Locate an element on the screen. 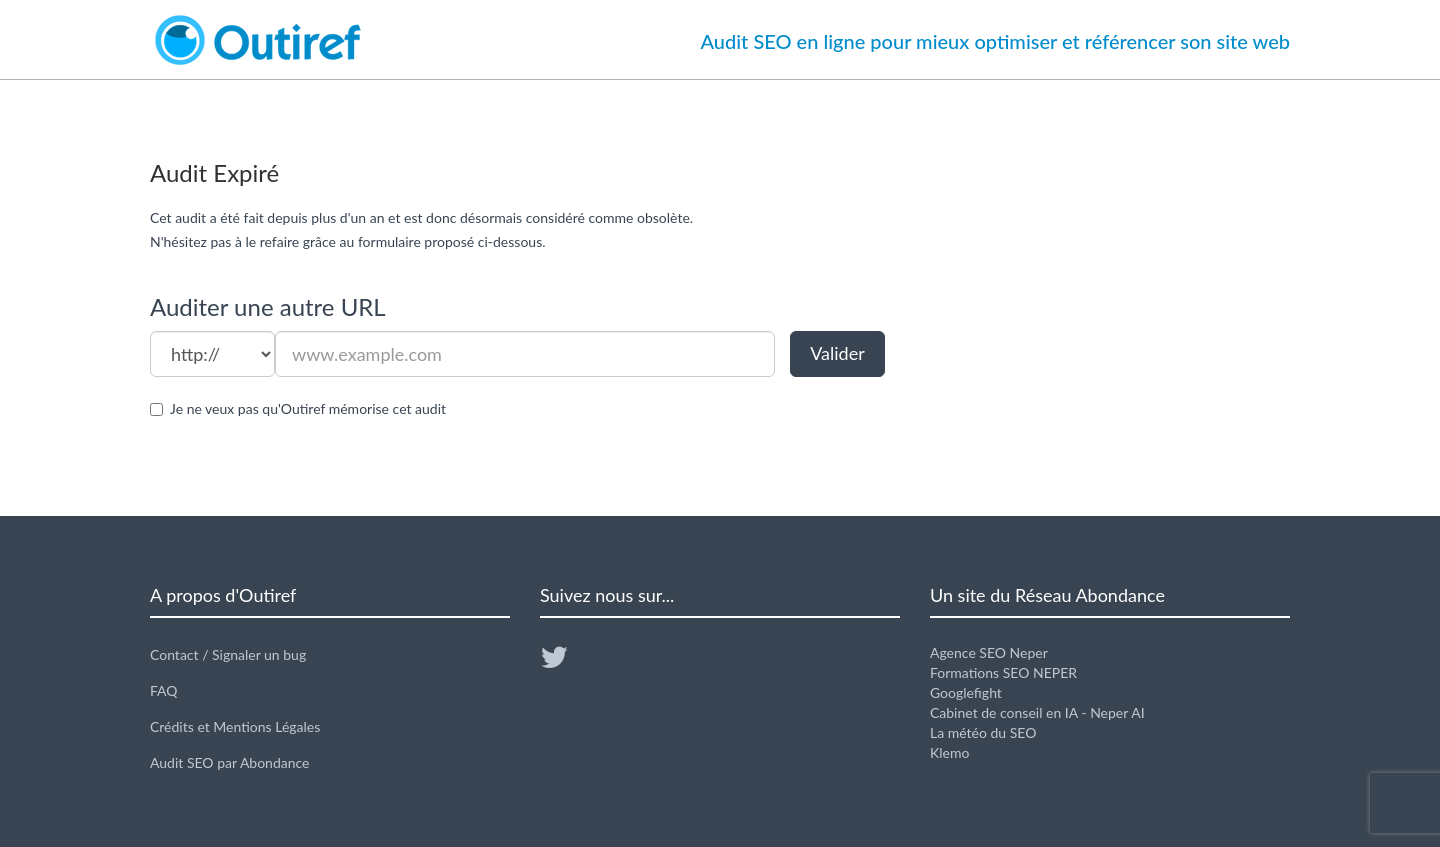 The height and width of the screenshot is (847, 1440). FAQ is located at coordinates (164, 690).